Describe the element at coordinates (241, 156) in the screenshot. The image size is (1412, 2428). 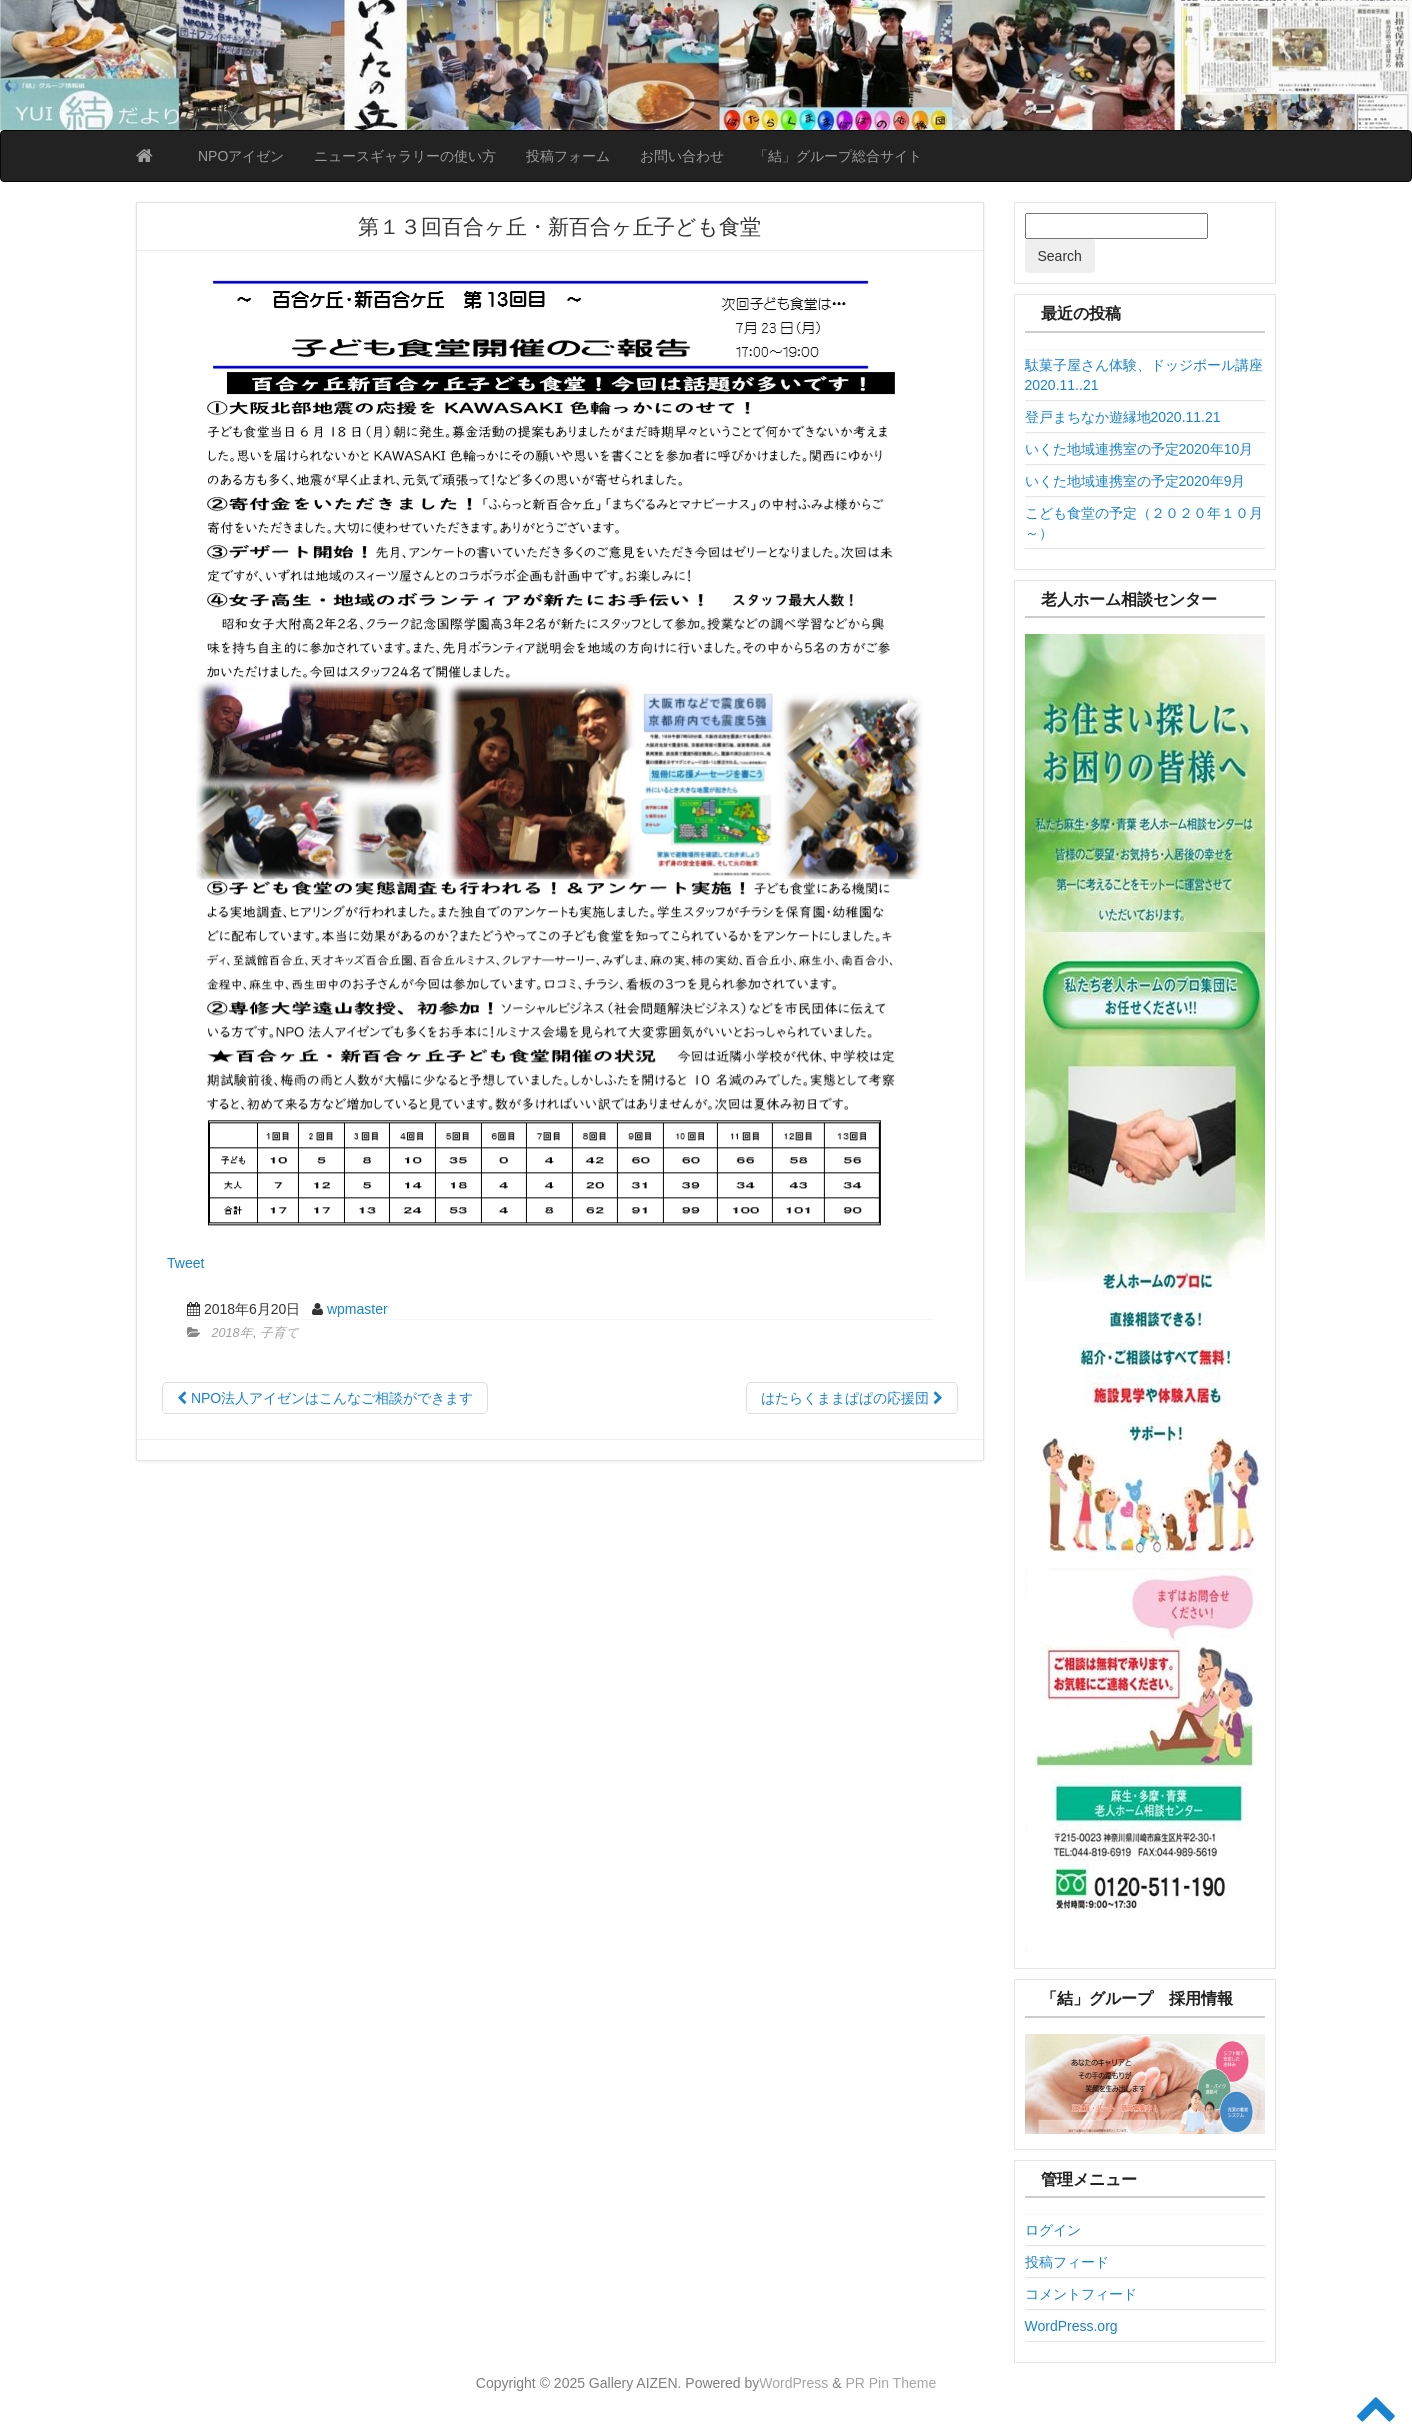
I see `NPOアイゼン` at that location.